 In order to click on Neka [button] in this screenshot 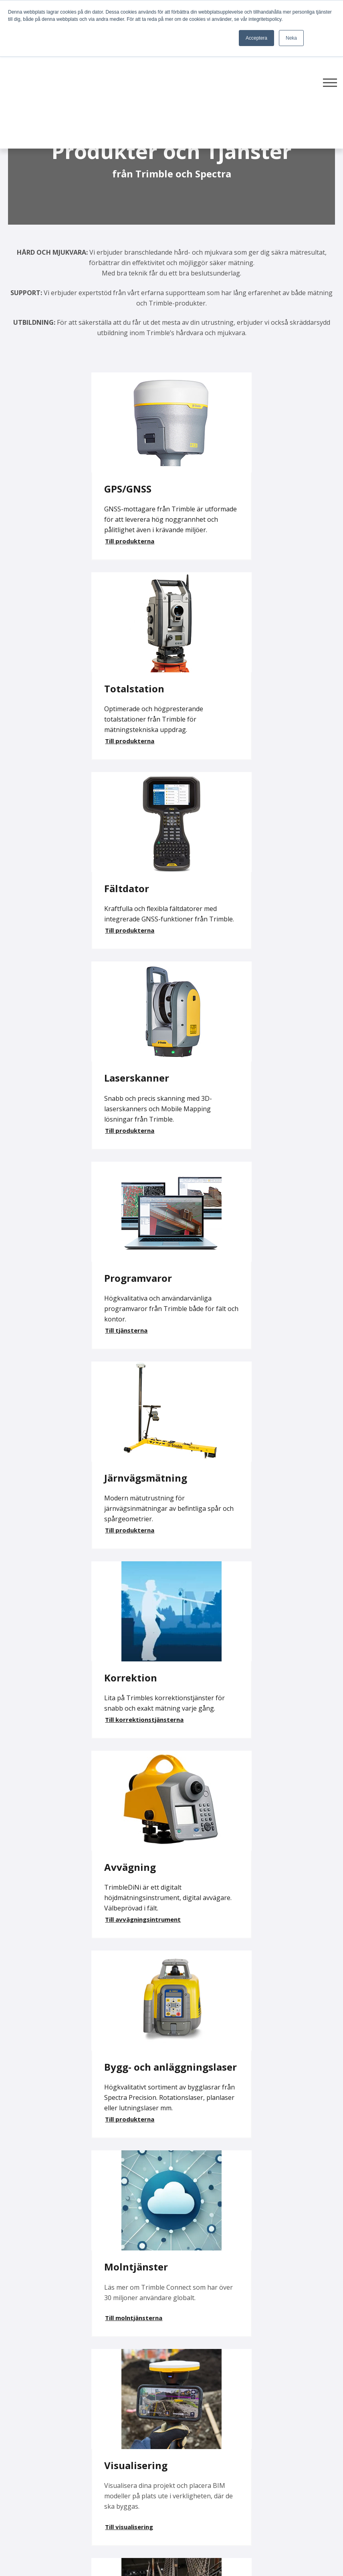, I will do `click(291, 38)`.